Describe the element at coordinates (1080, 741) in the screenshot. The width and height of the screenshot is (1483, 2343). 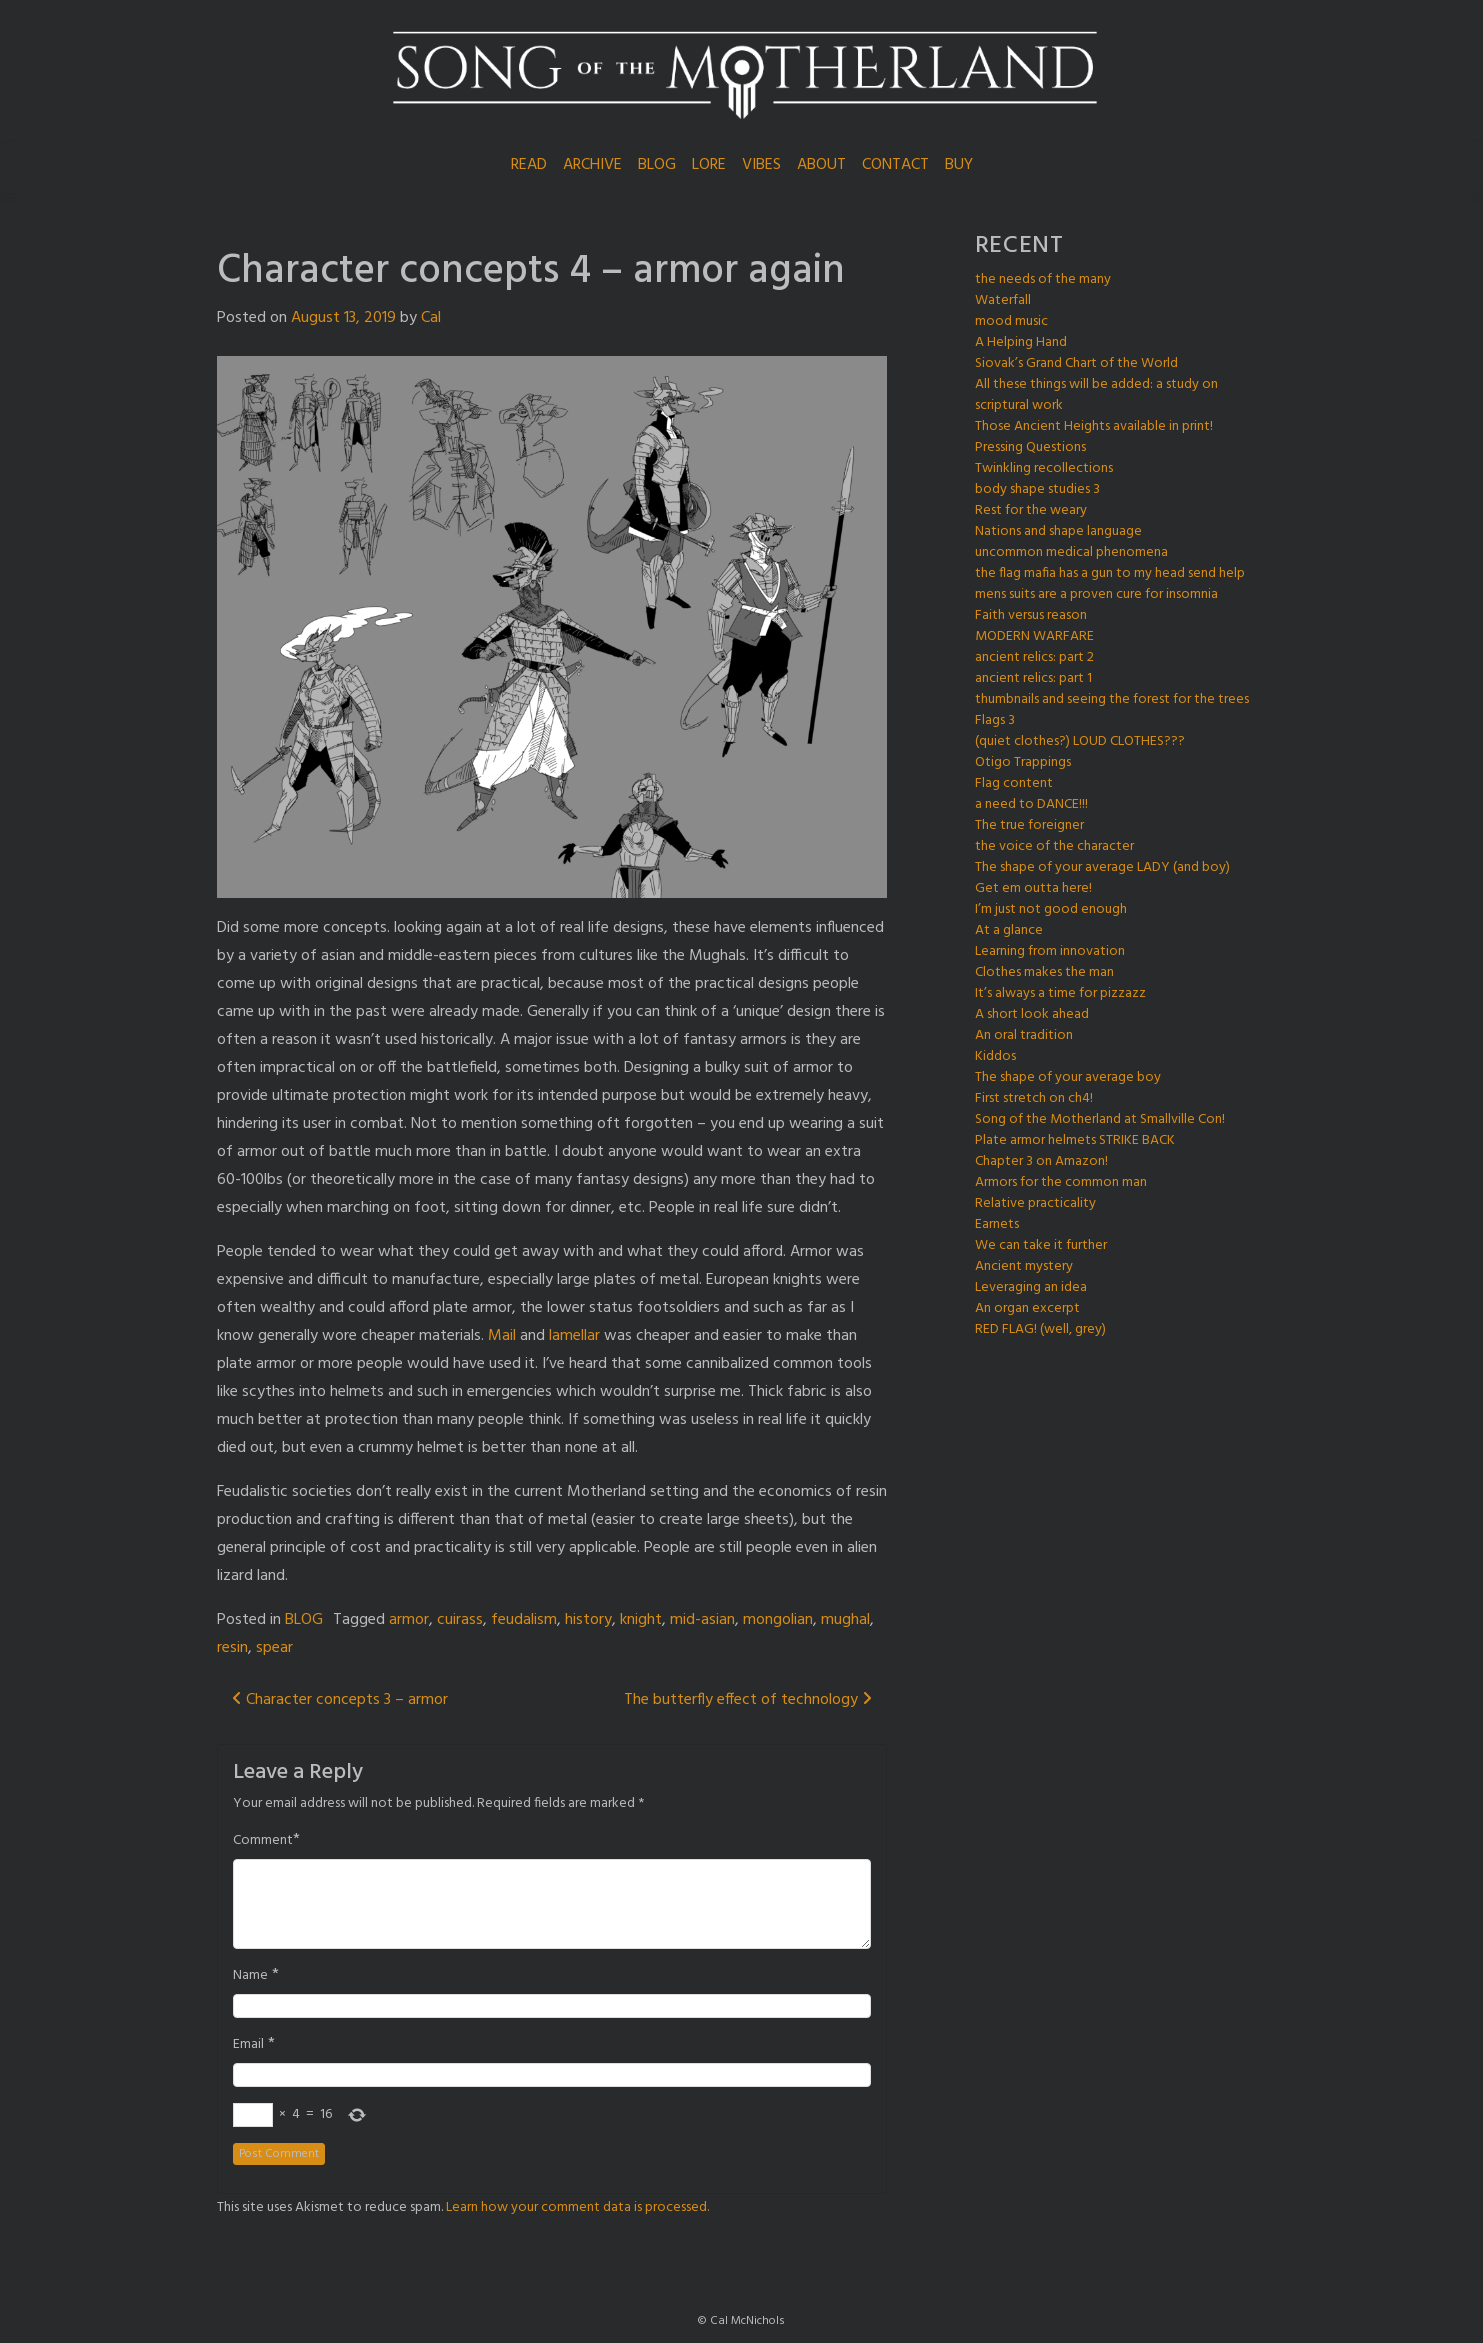
I see `(quiet clothes?) LOUD CLOTHES???` at that location.